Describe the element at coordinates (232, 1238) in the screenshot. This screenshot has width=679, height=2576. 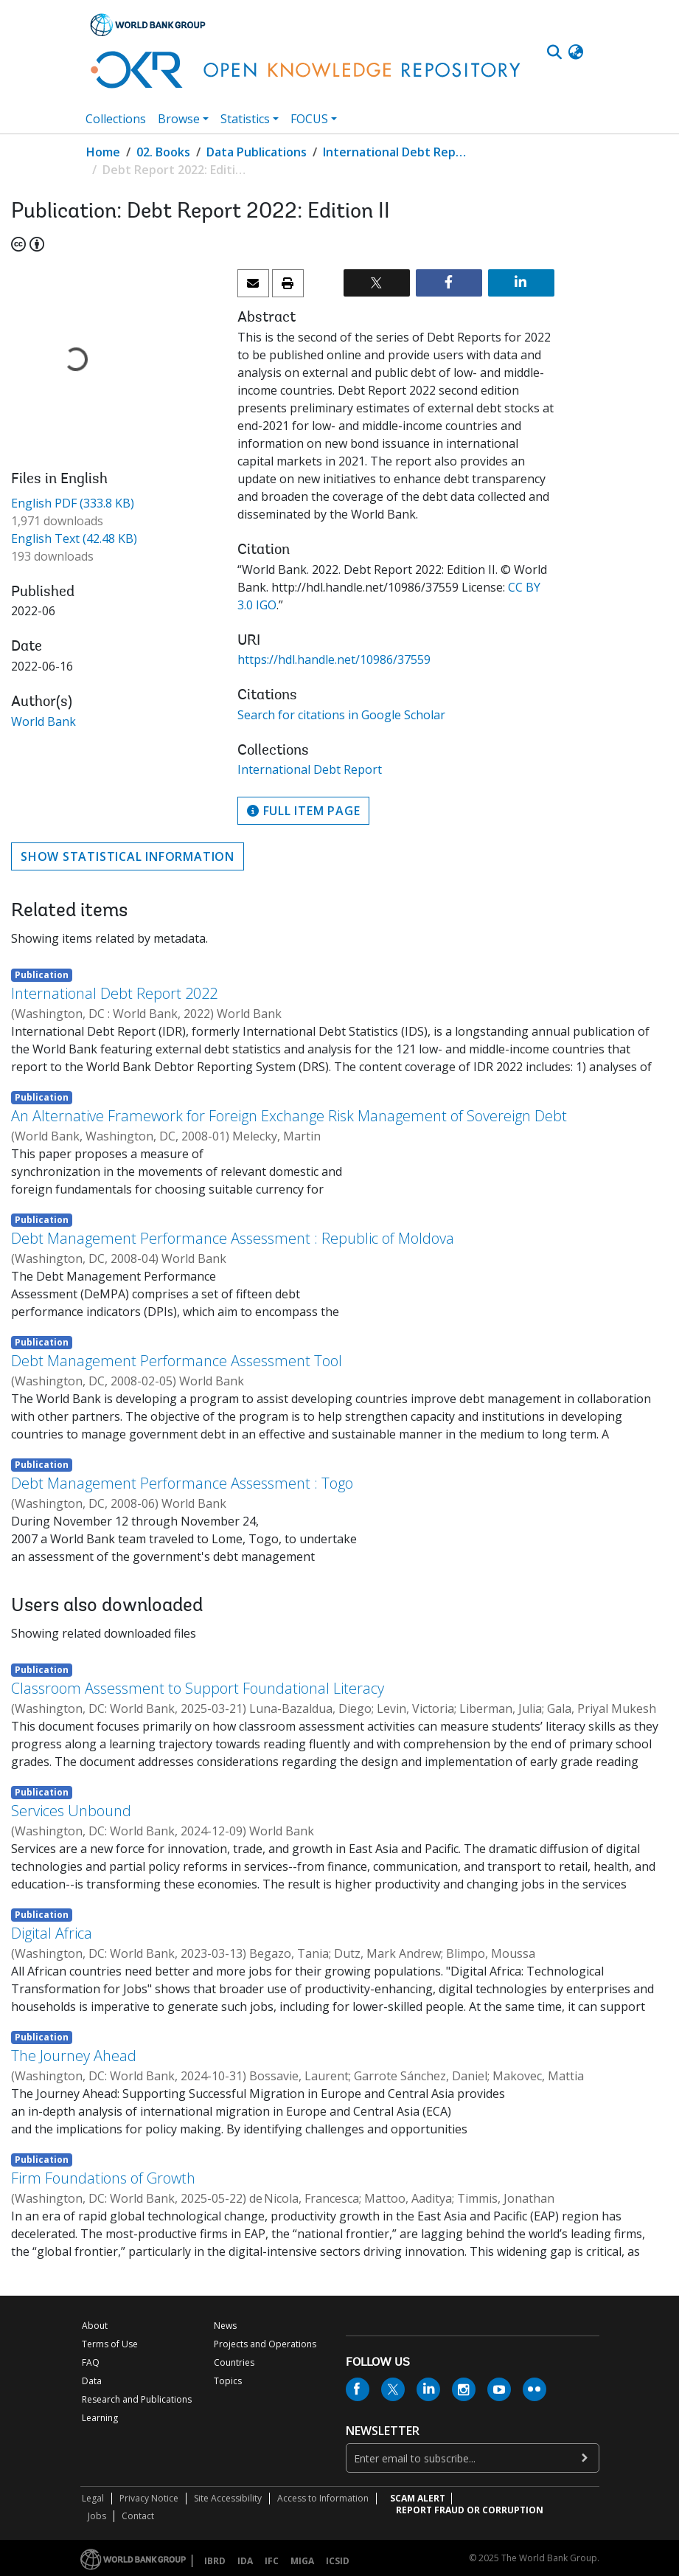
I see `Debt Management Performance Assessment : Republic of Moldova` at that location.